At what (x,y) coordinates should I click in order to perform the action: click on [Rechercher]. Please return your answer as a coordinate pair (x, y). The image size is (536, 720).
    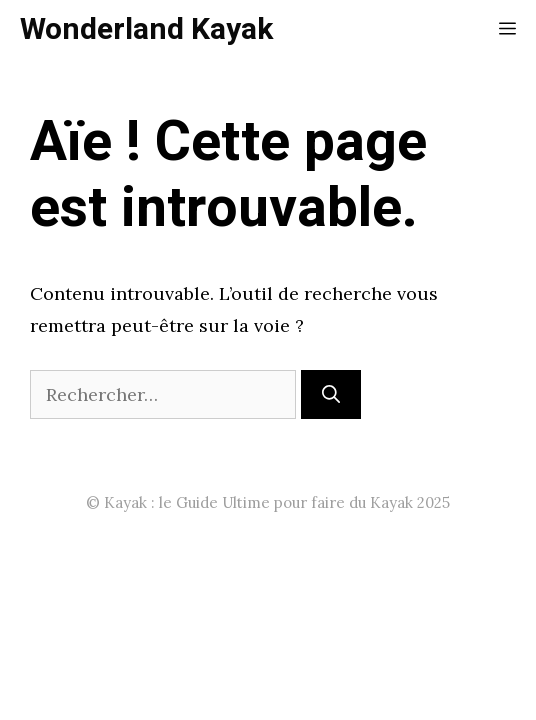
    Looking at the image, I should click on (331, 394).